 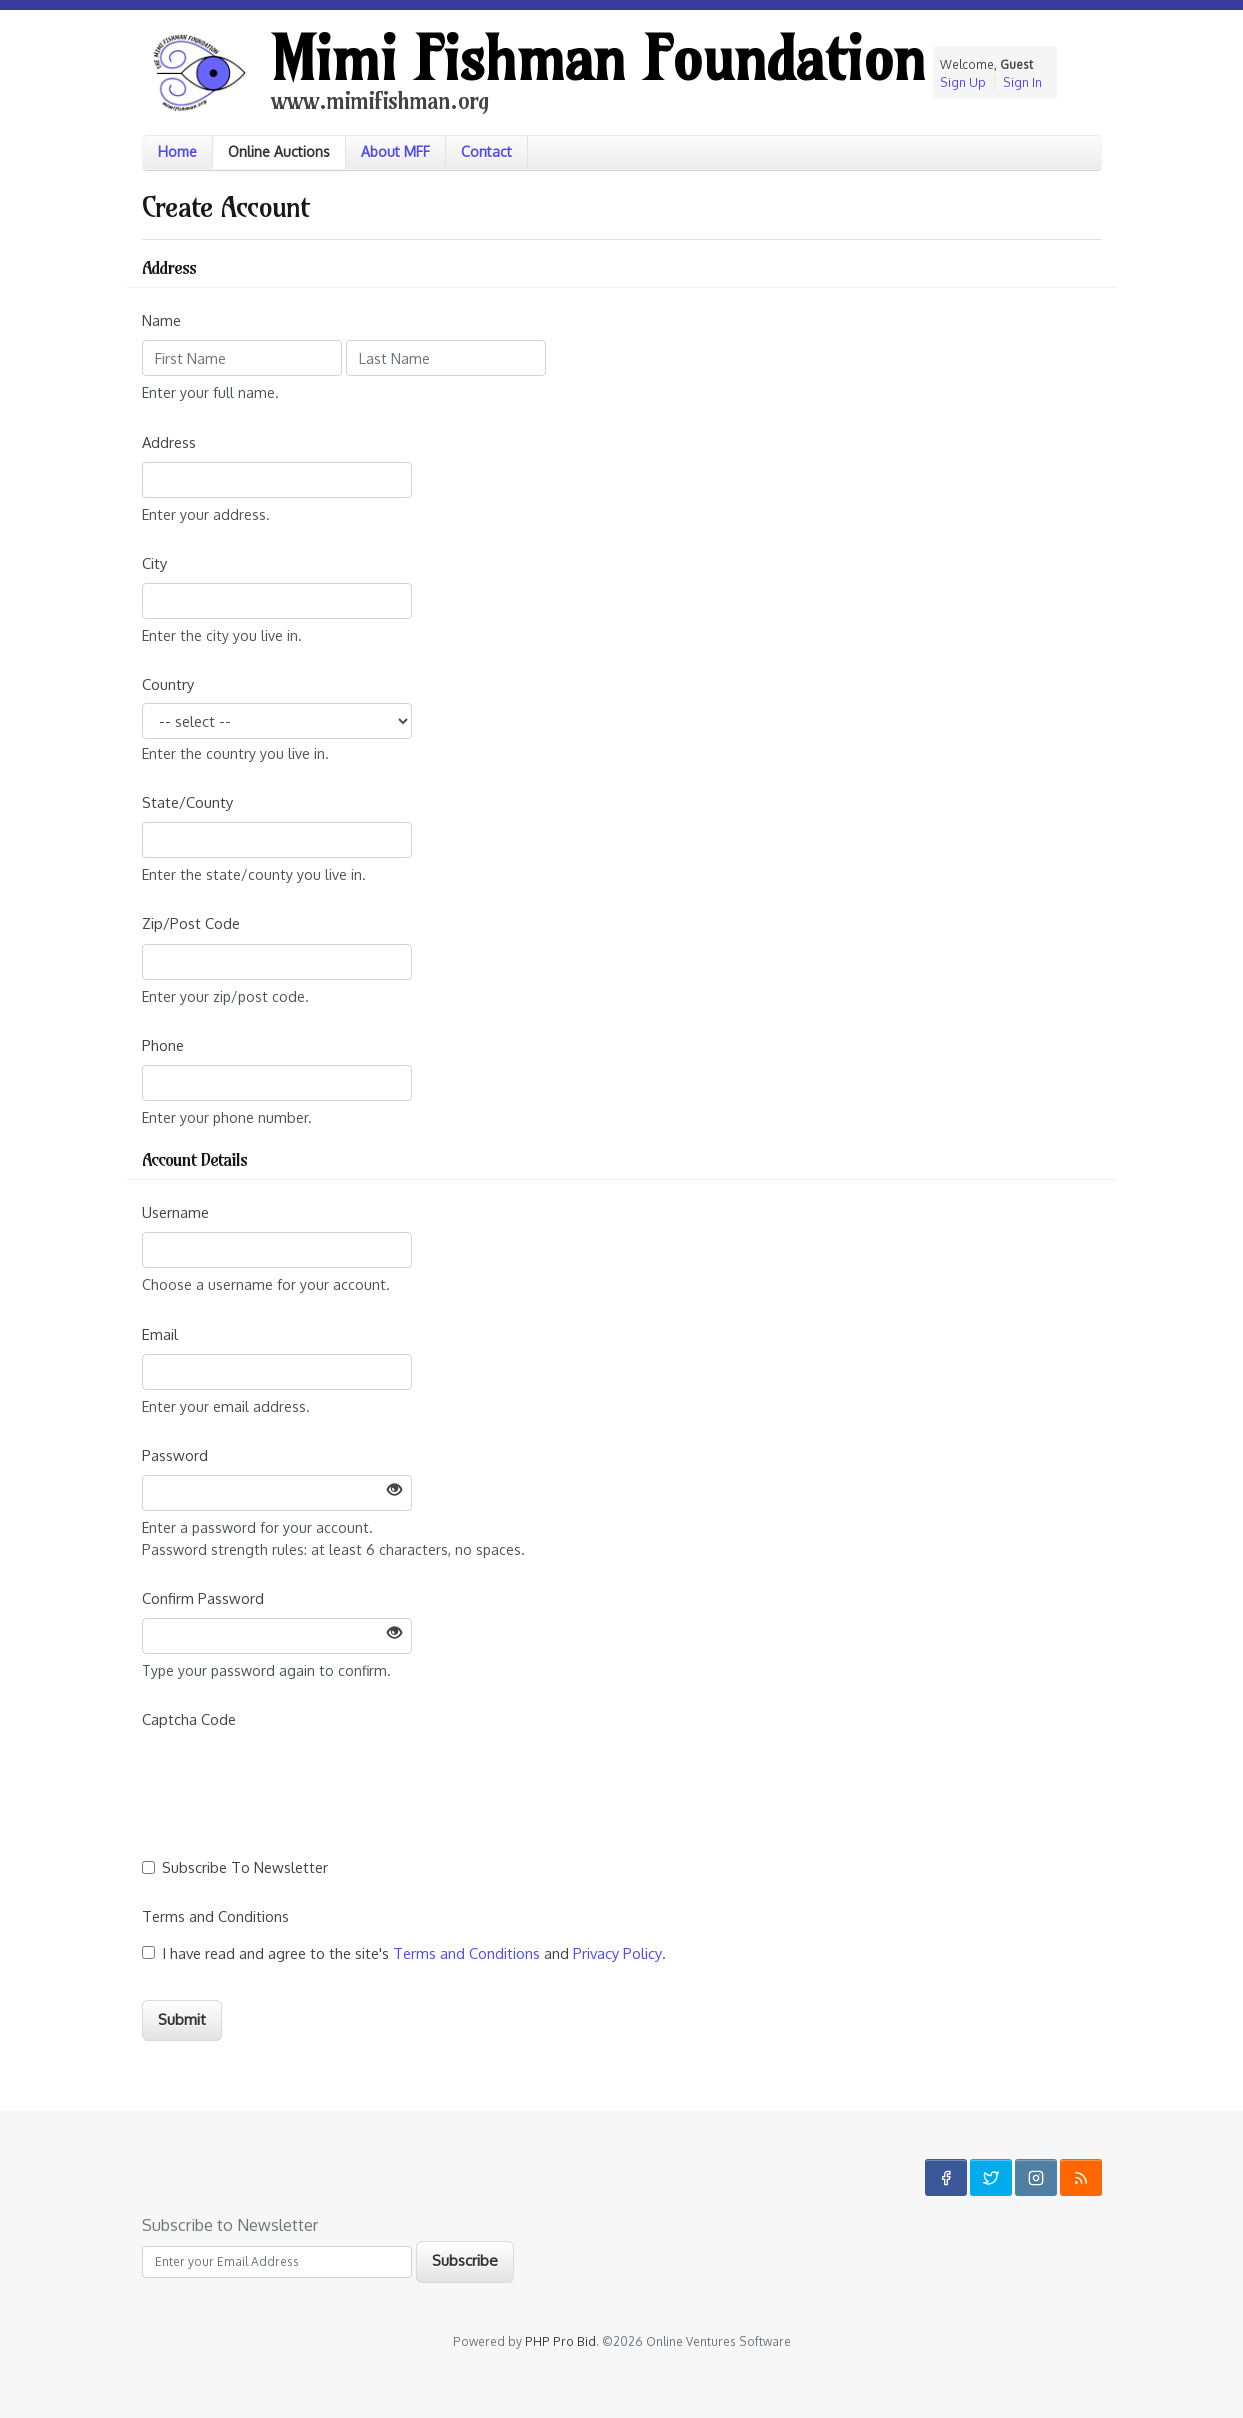 What do you see at coordinates (203, 1598) in the screenshot?
I see `Confirm Password` at bounding box center [203, 1598].